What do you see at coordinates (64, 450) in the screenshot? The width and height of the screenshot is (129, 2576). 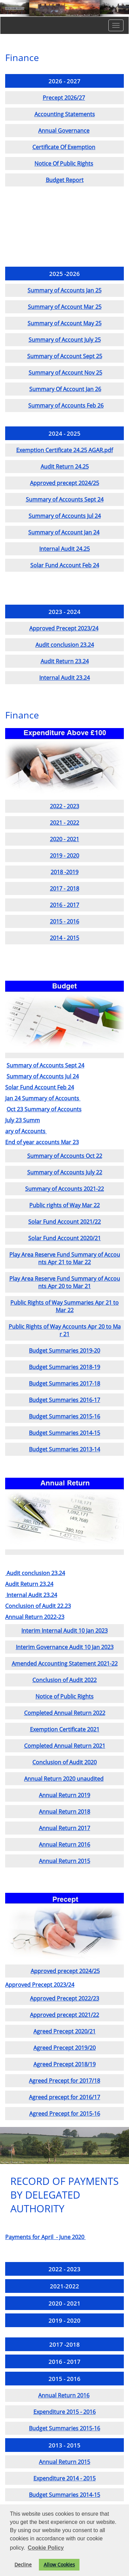 I see `Exemption Certificate 24.25 AGAR.pdf` at bounding box center [64, 450].